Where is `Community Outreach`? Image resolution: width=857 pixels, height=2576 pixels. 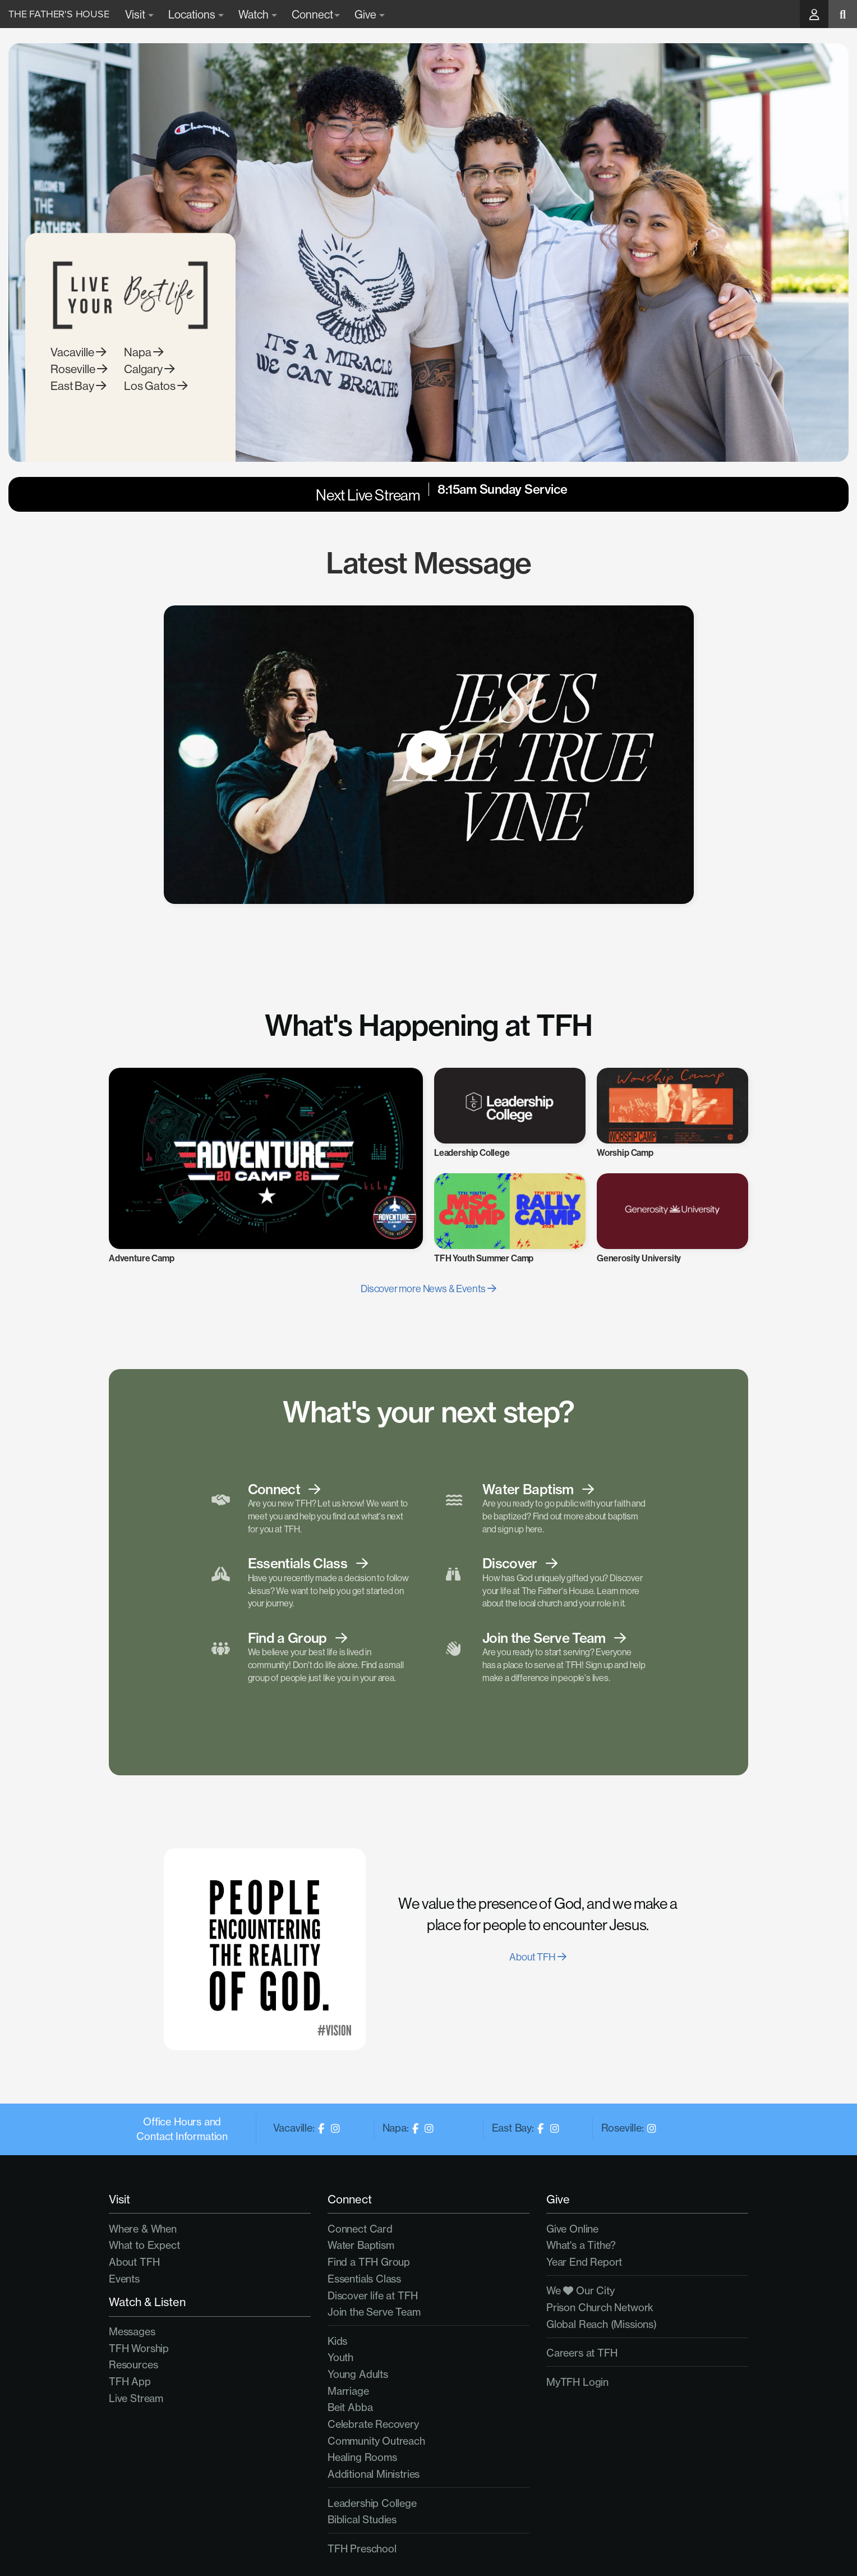 Community Outreach is located at coordinates (376, 2441).